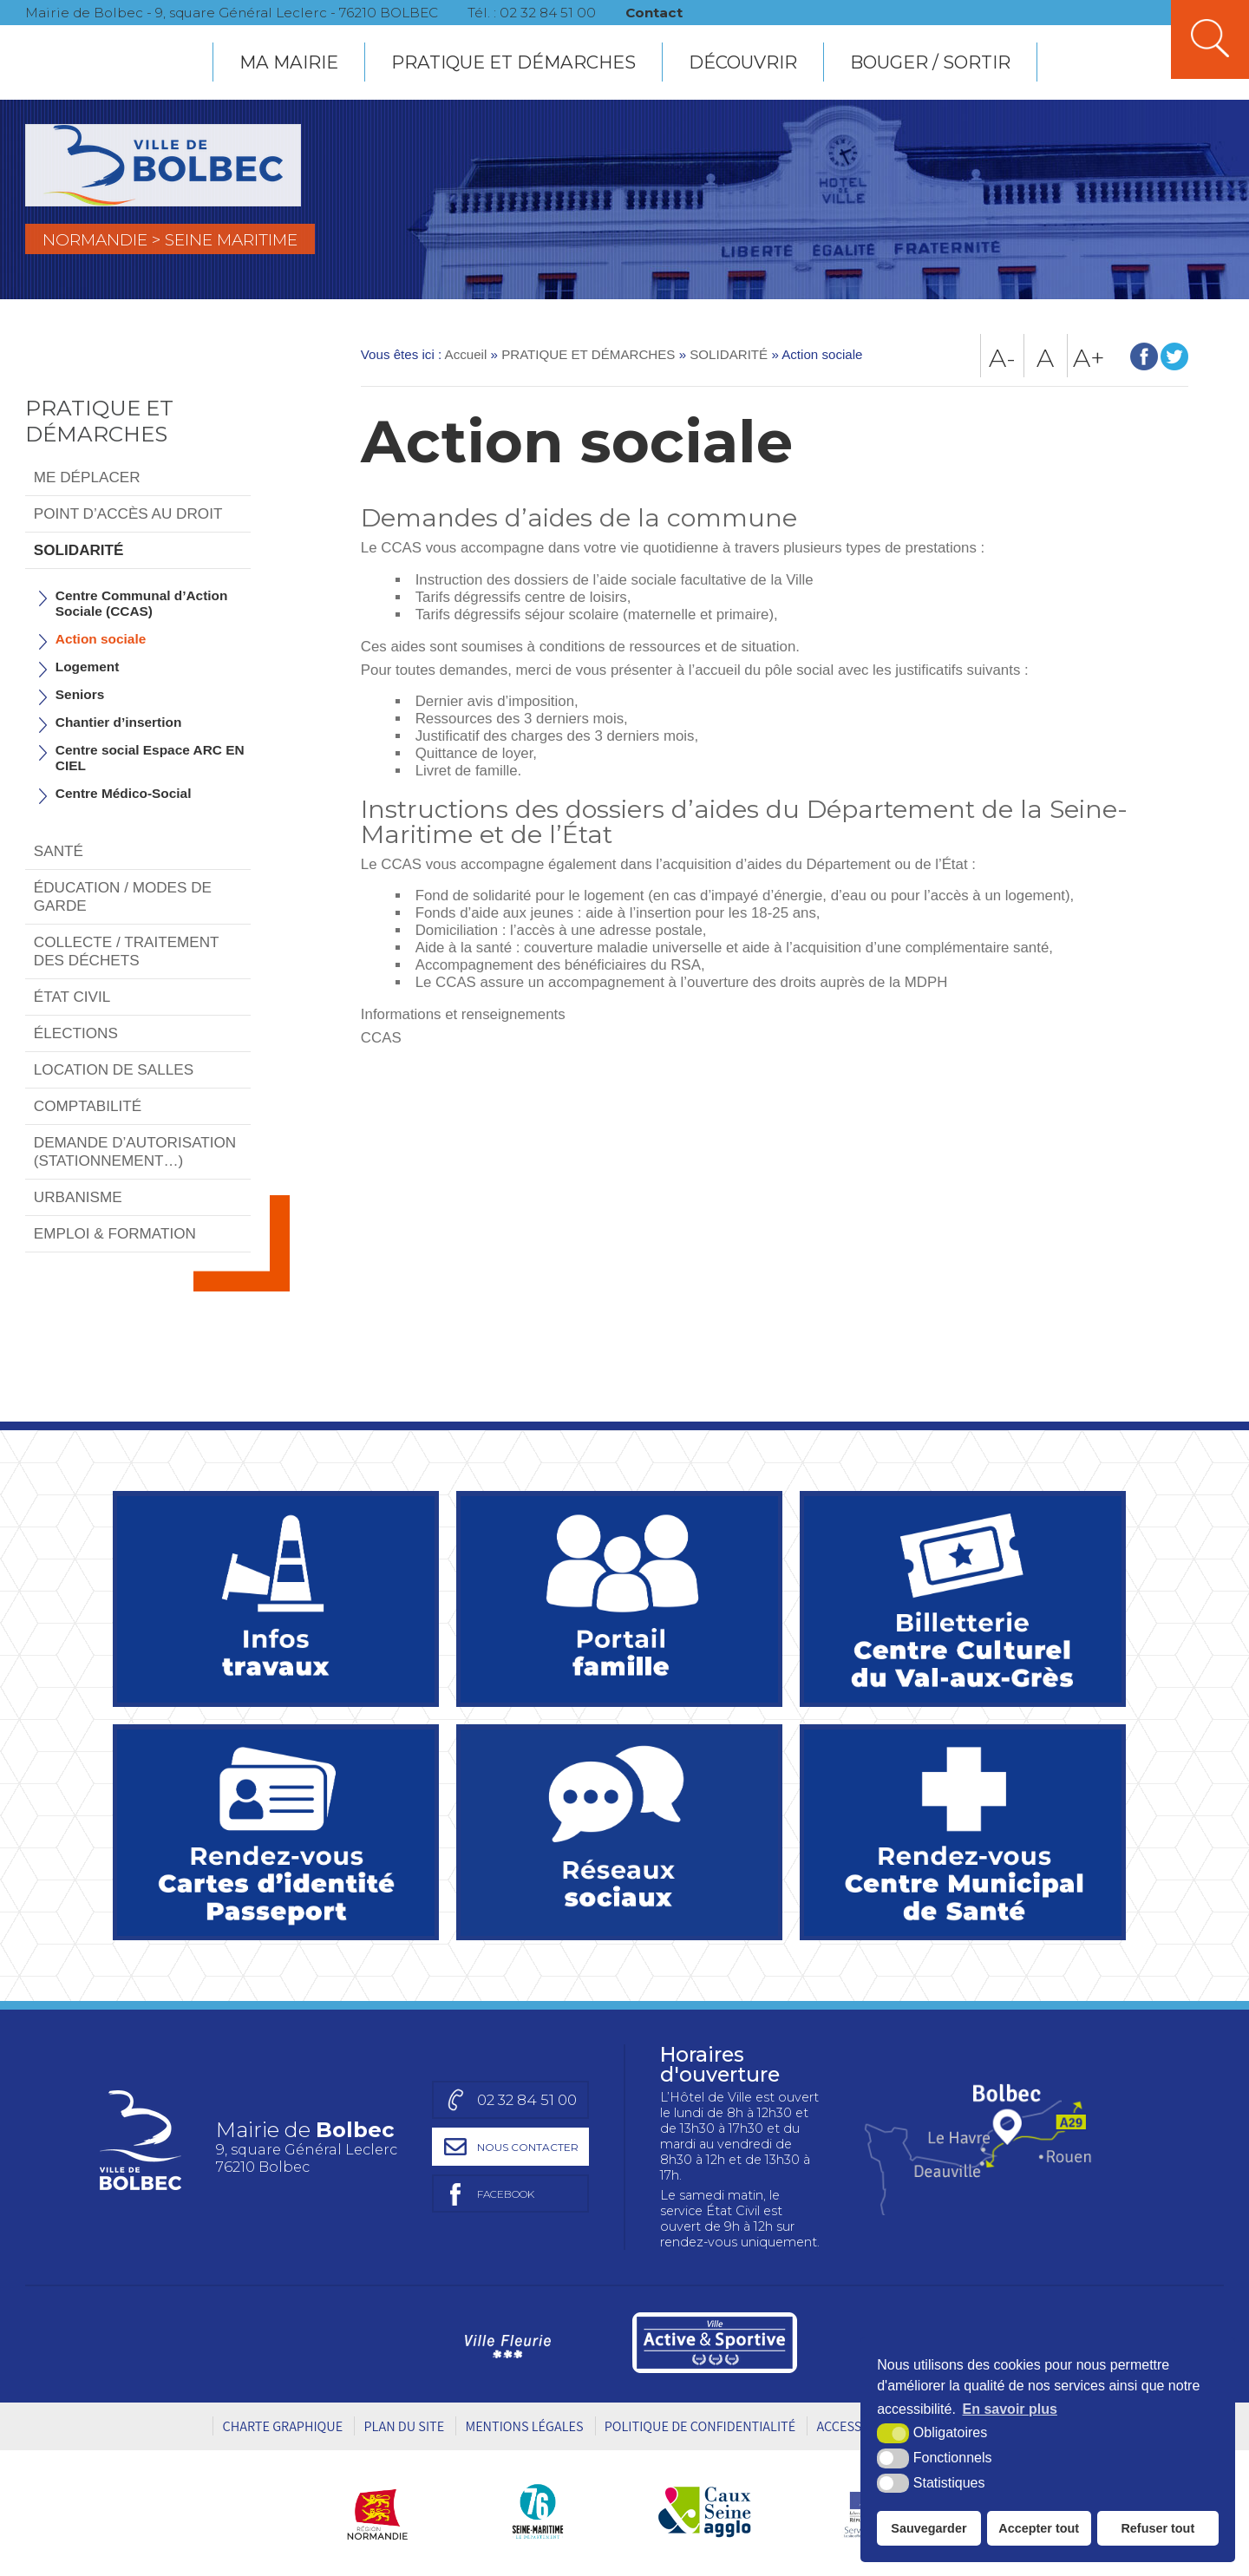  Describe the element at coordinates (859, 2425) in the screenshot. I see `Accessibilité` at that location.